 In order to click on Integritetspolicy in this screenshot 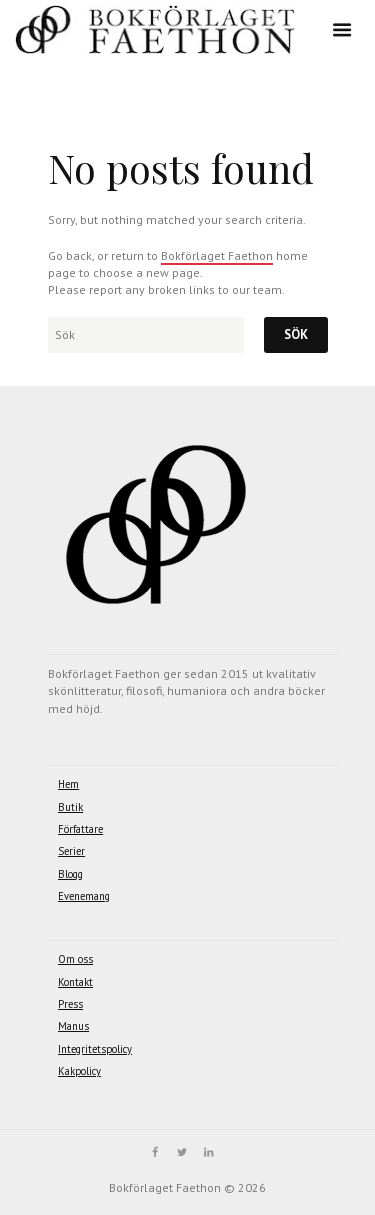, I will do `click(95, 1049)`.